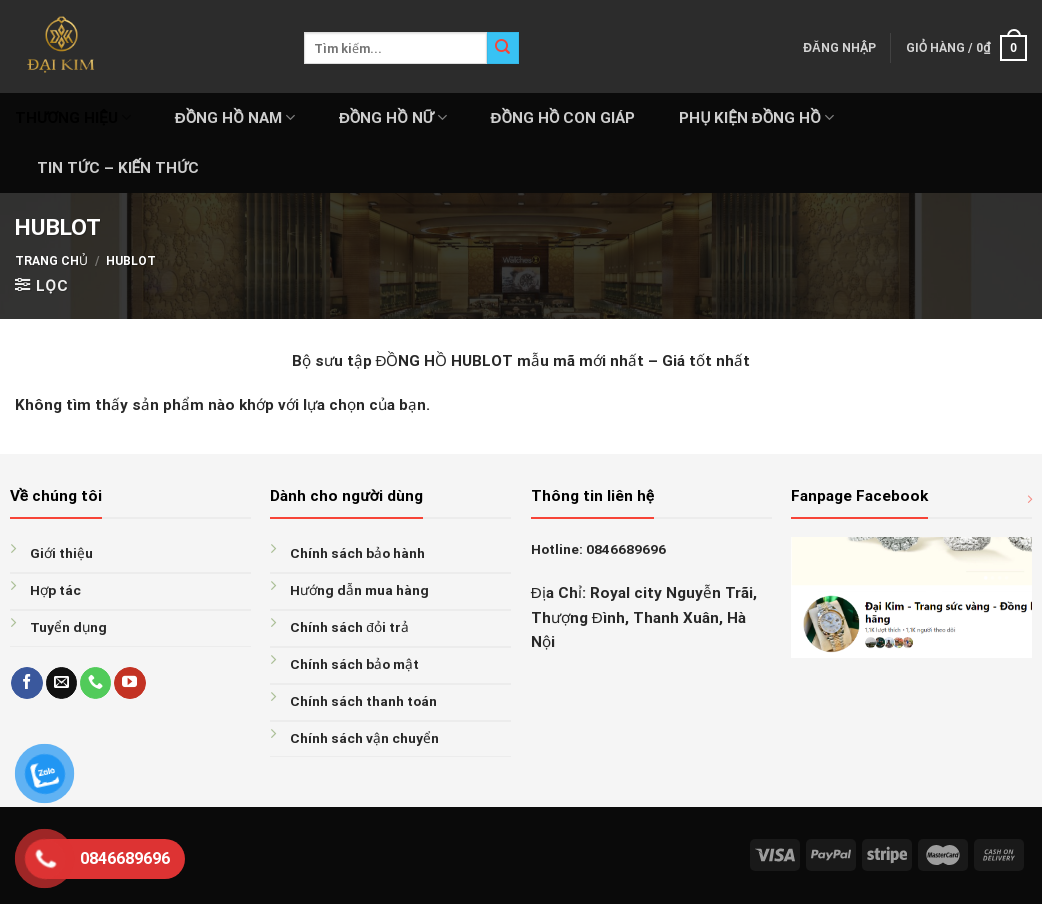 The image size is (1042, 904). I want to click on Chính sách thanh toán, so click(363, 701).